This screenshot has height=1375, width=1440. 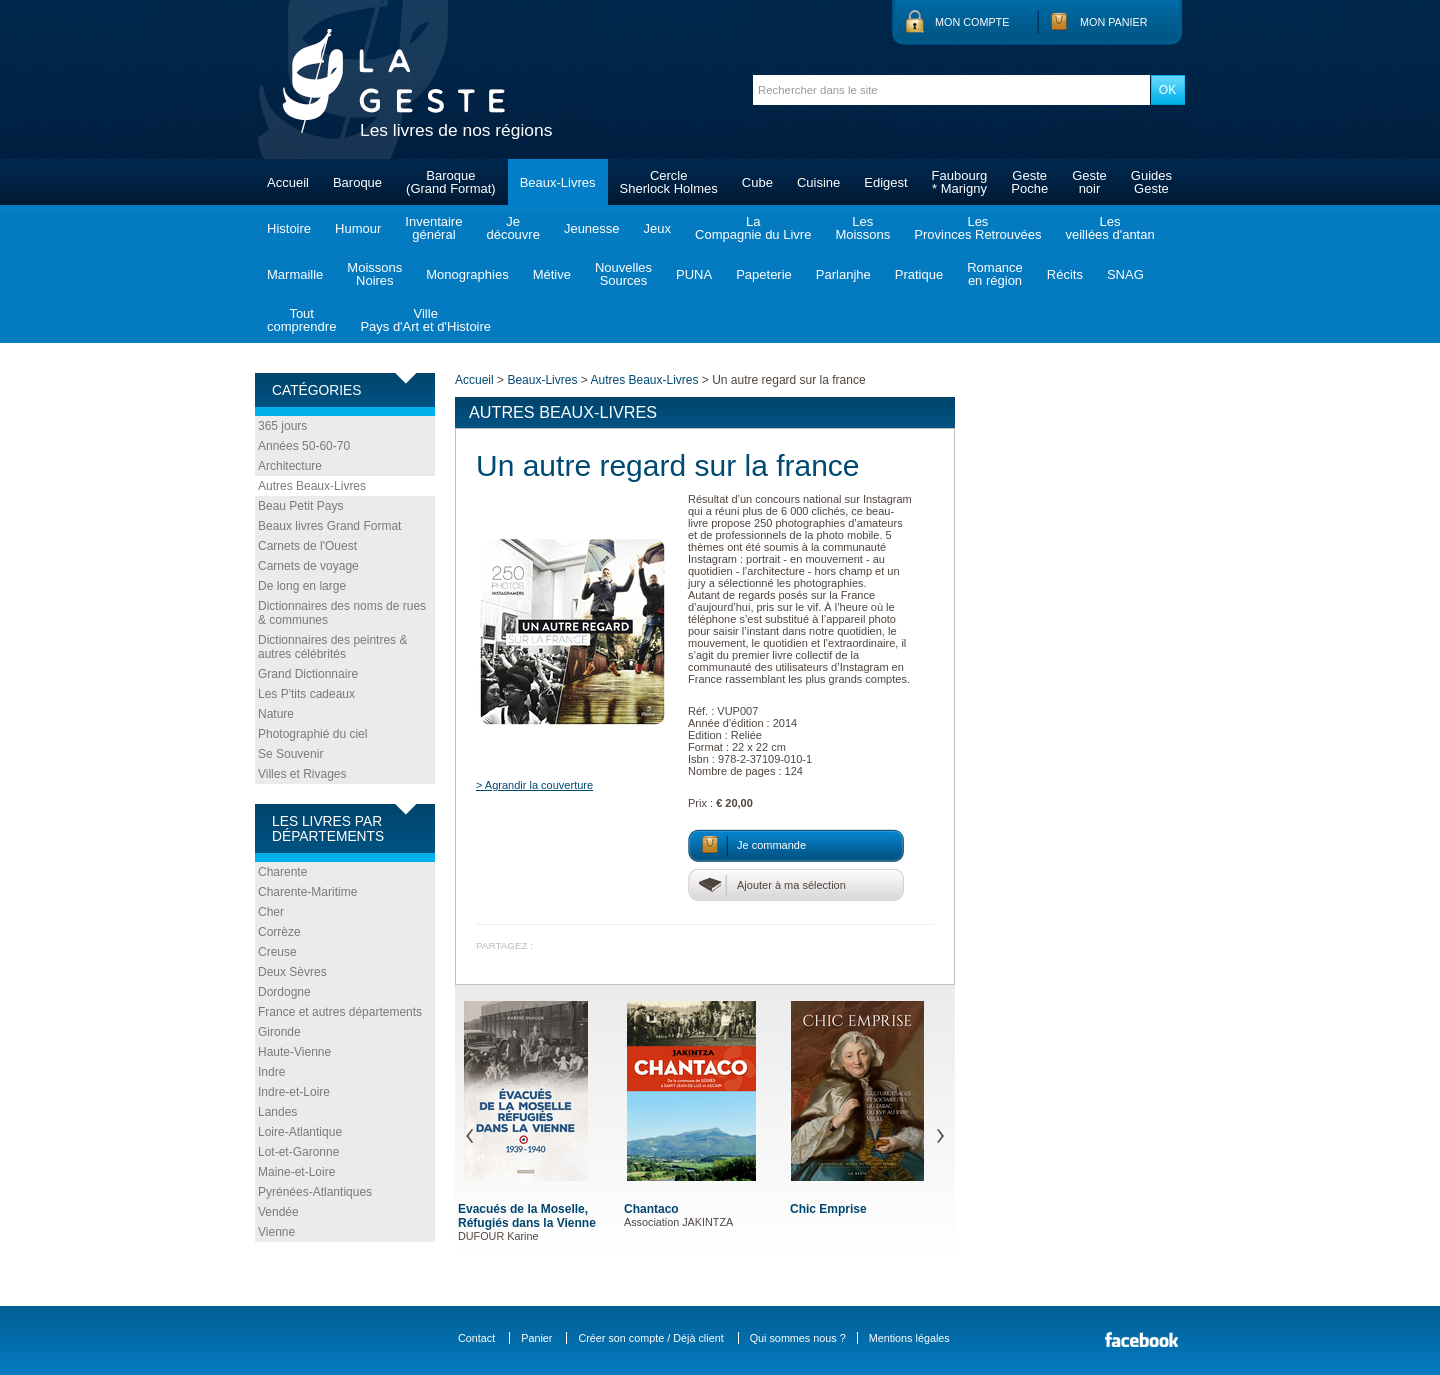 I want to click on Contact, so click(x=476, y=1338).